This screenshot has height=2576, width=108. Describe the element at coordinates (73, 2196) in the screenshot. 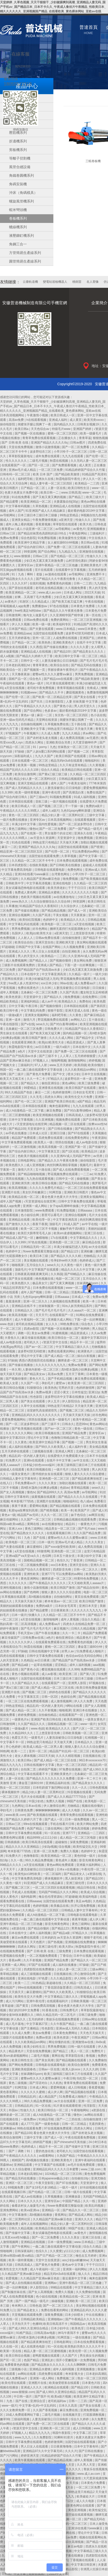

I see `亚洲播放器` at that location.